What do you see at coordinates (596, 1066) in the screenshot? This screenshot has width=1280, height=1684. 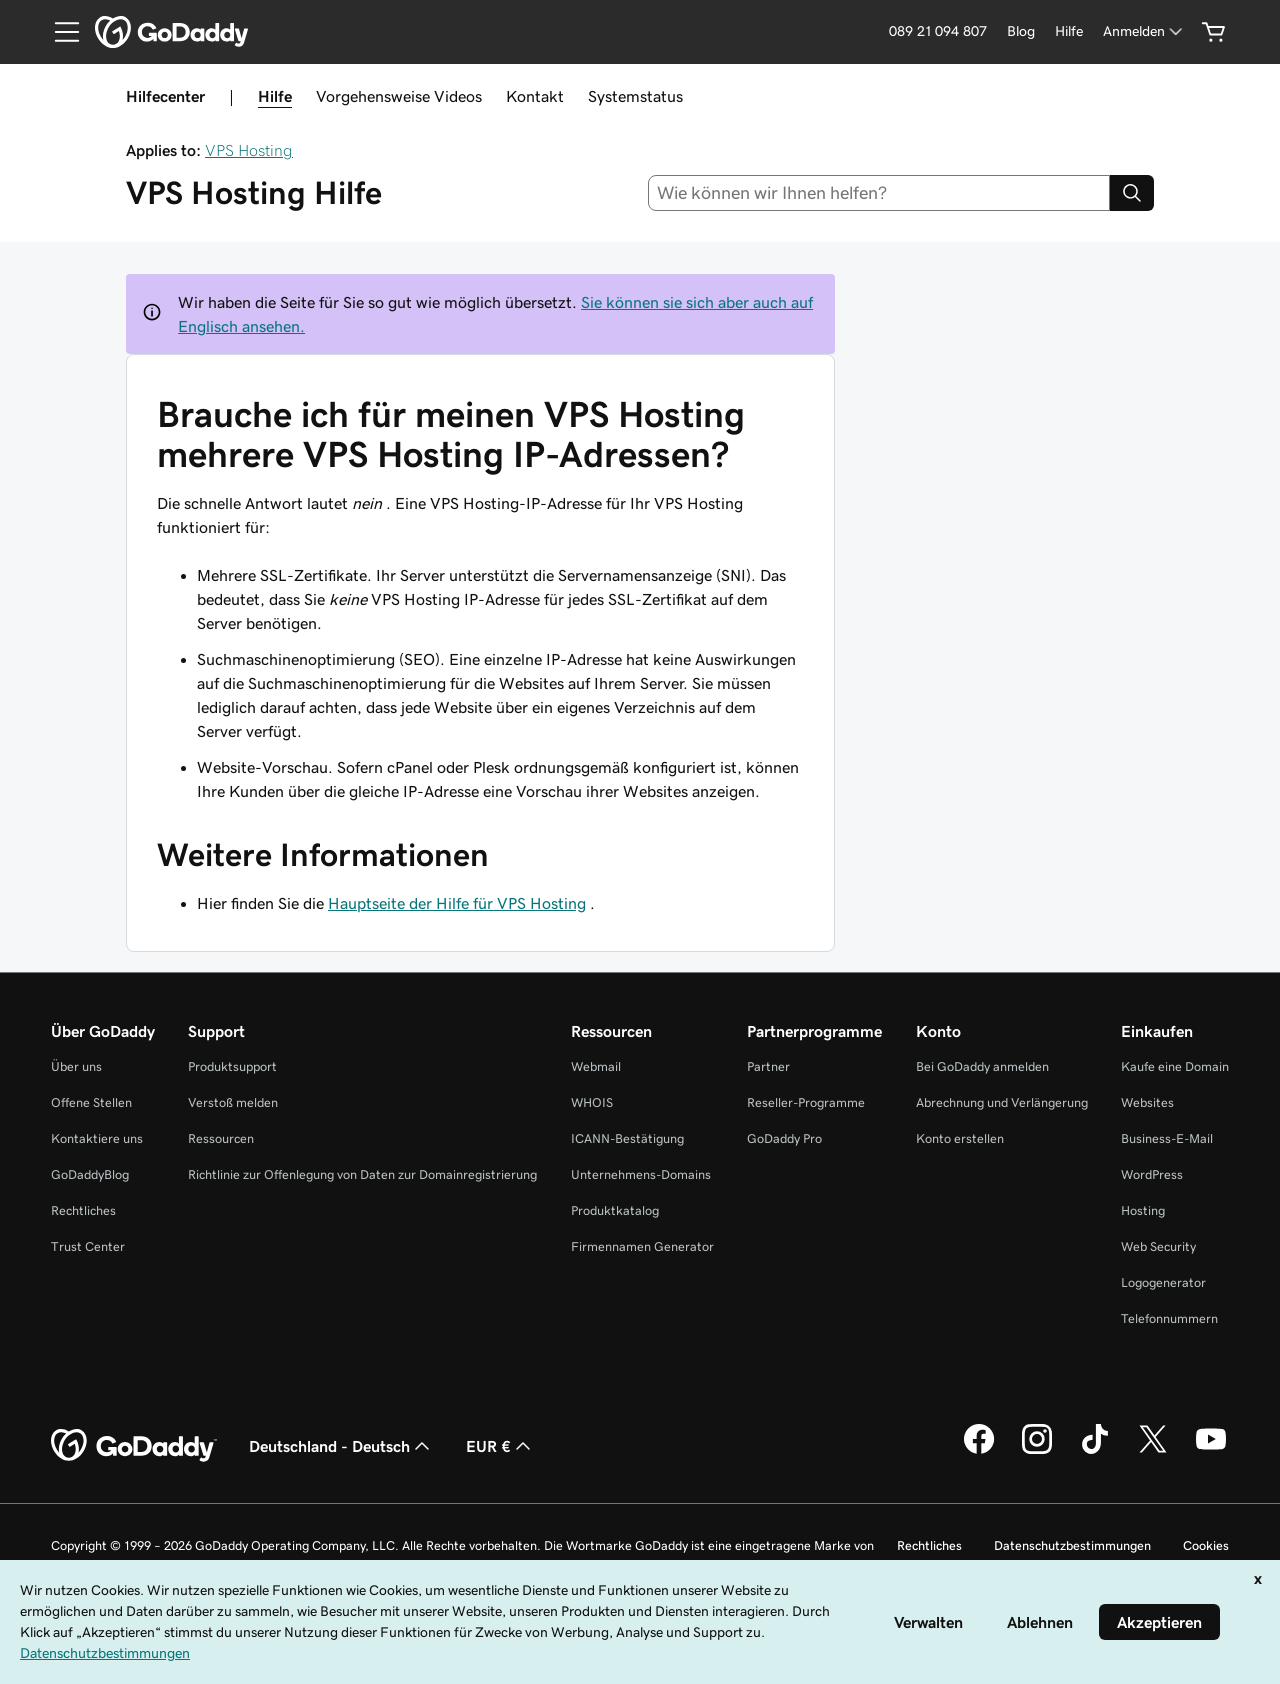 I see `Webmail` at bounding box center [596, 1066].